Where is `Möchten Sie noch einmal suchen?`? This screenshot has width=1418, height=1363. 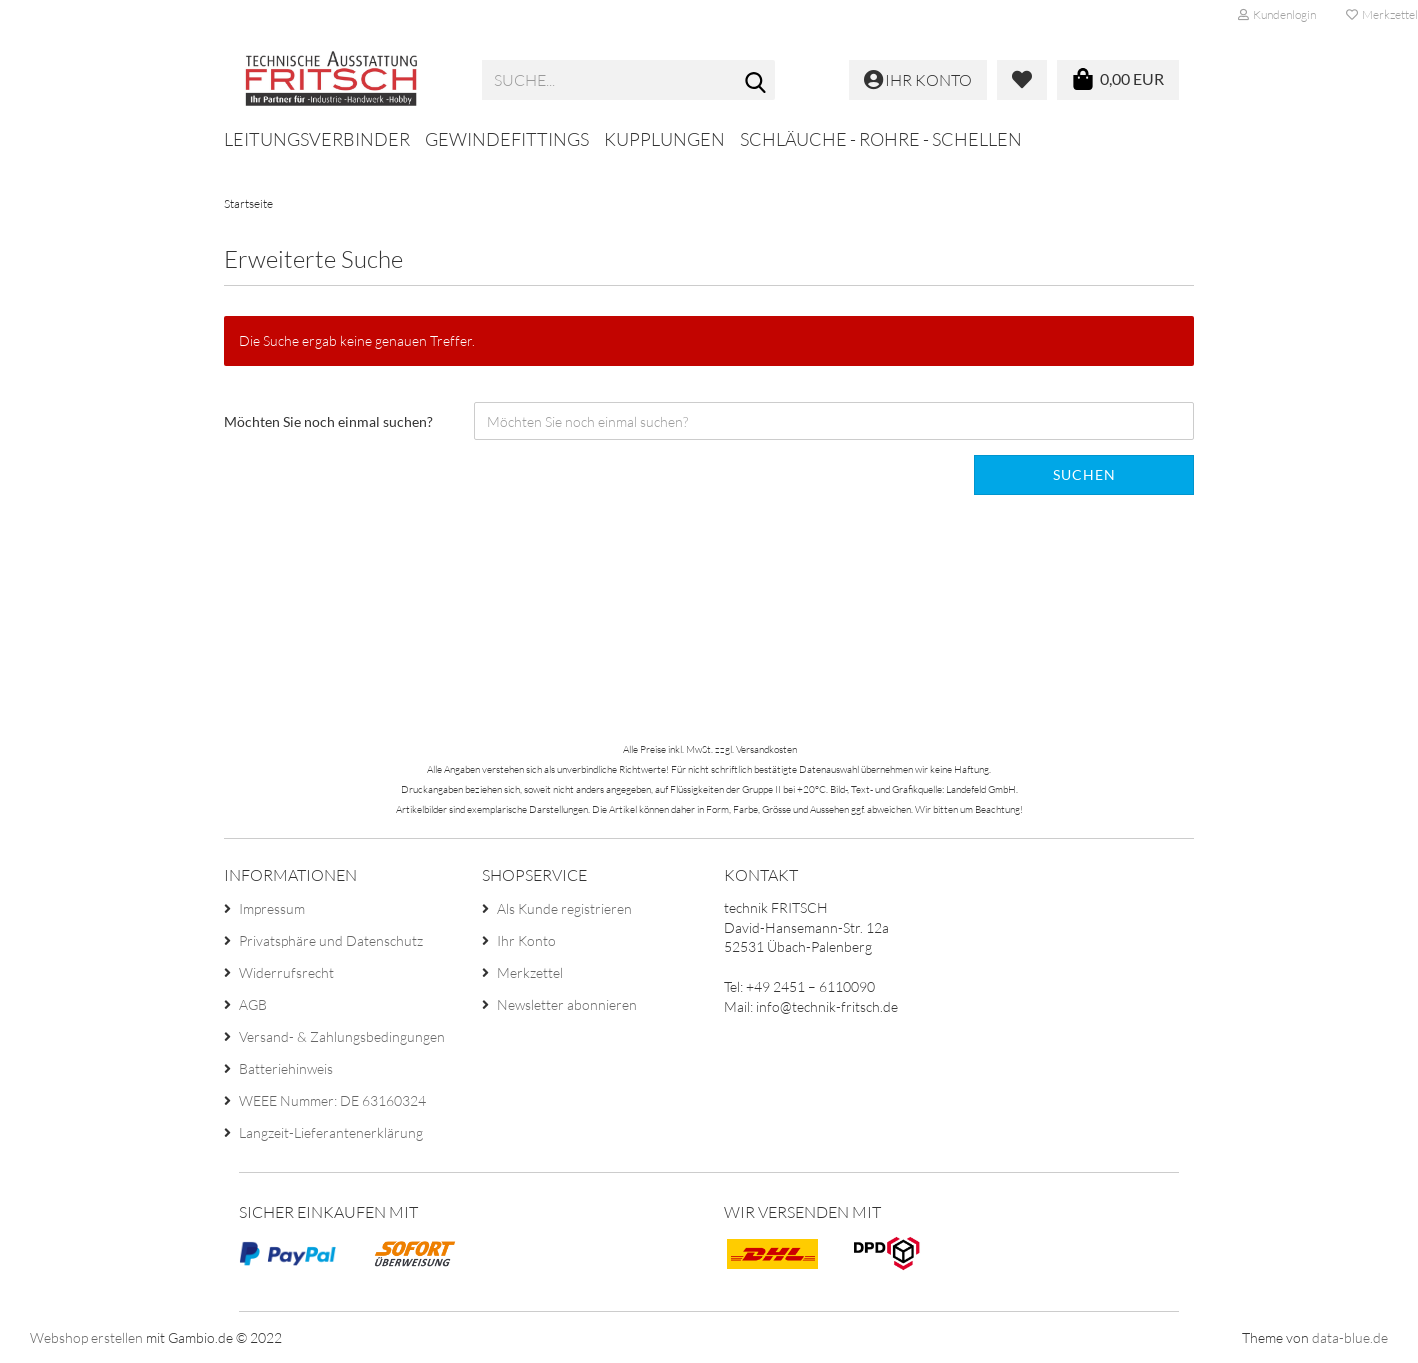 Möchten Sie noch einmal suchen? is located at coordinates (328, 421).